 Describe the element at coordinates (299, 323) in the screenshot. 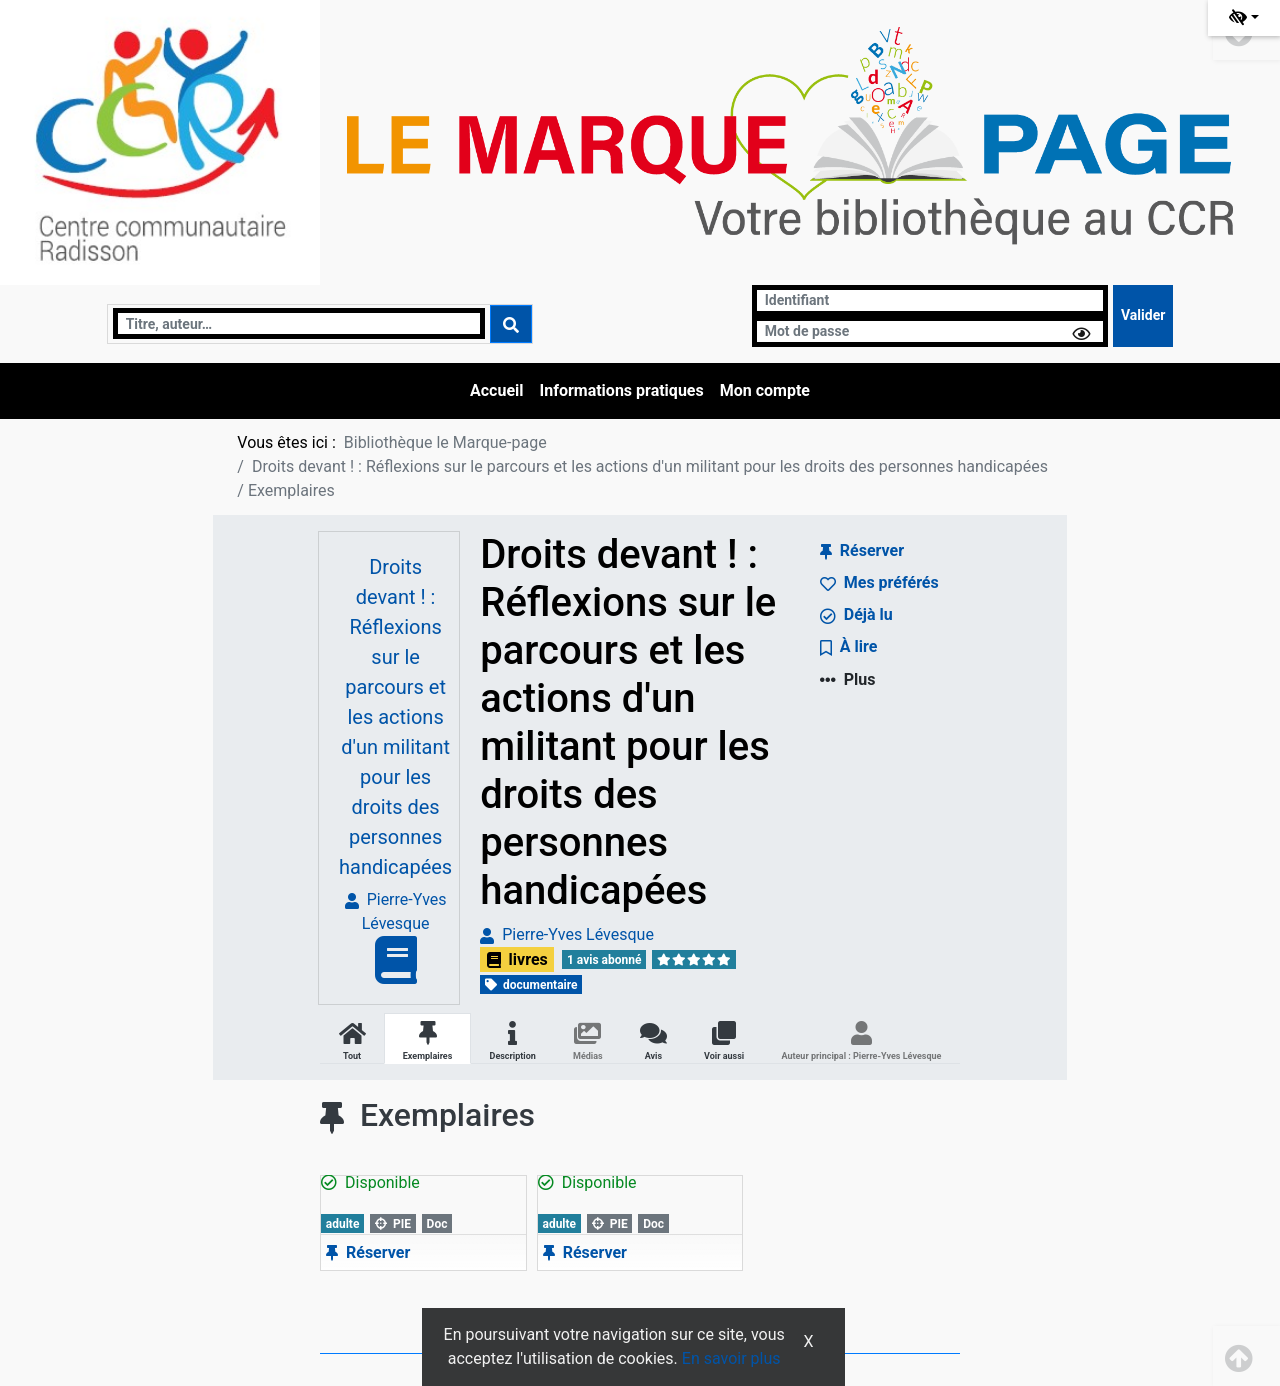

I see `[Recherche]` at that location.